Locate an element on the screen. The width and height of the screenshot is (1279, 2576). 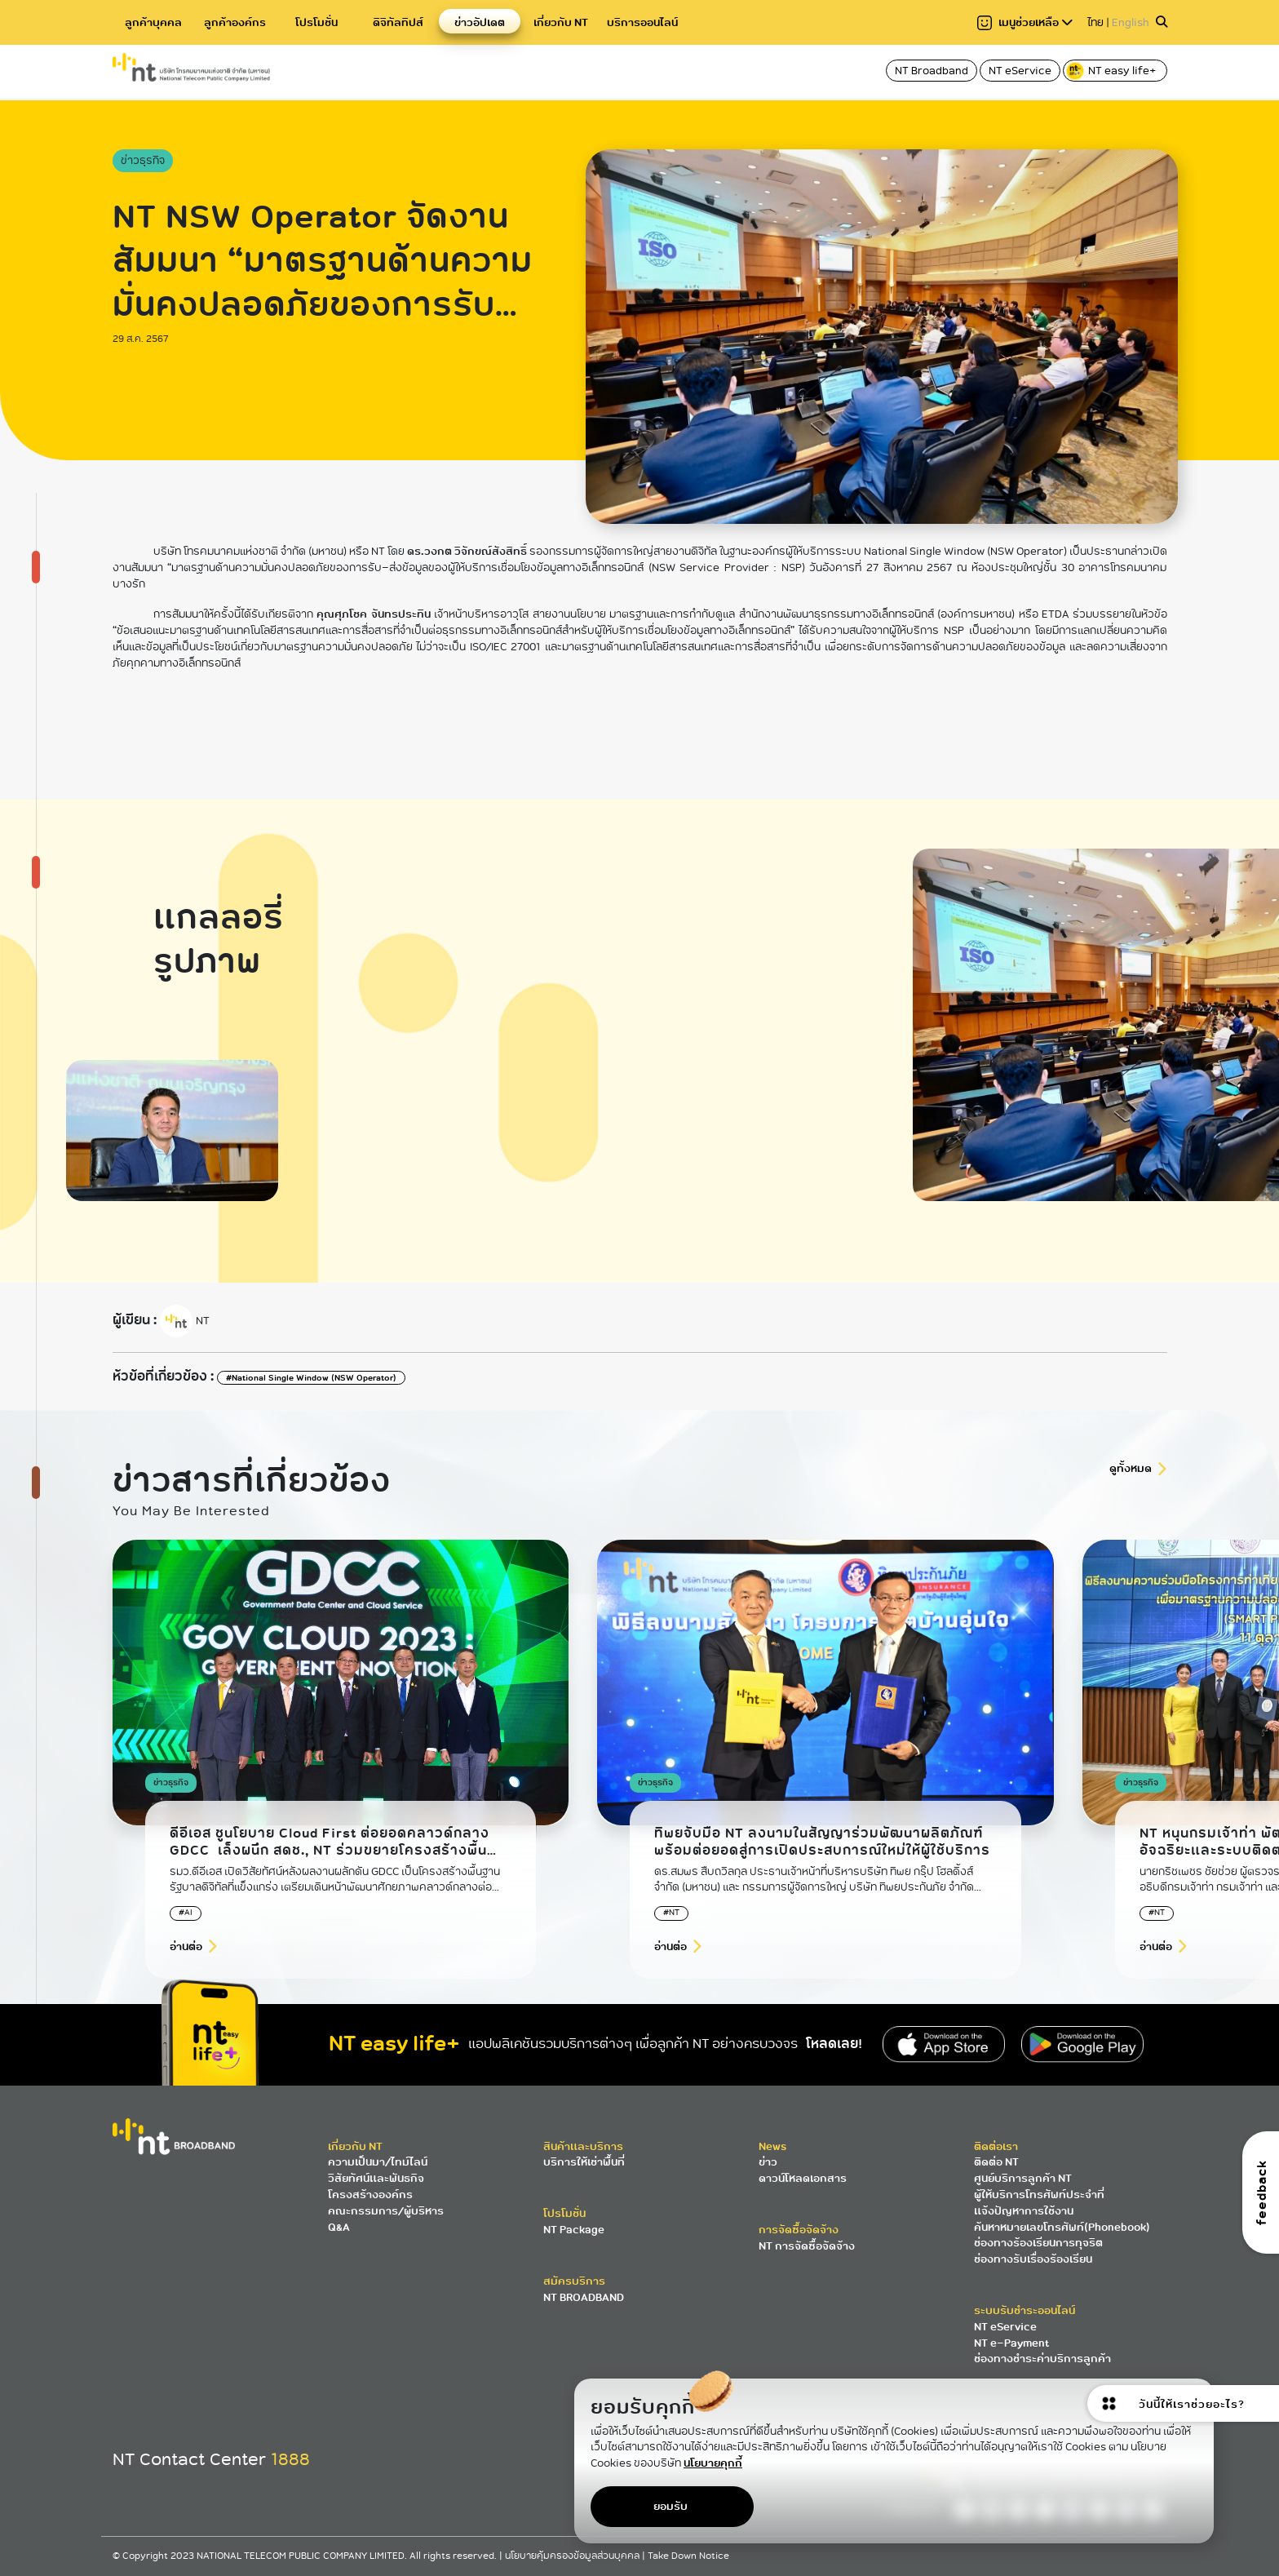
ค้นหาหมายเลขโทรศัพท์(Phonebook) is located at coordinates (1062, 2227).